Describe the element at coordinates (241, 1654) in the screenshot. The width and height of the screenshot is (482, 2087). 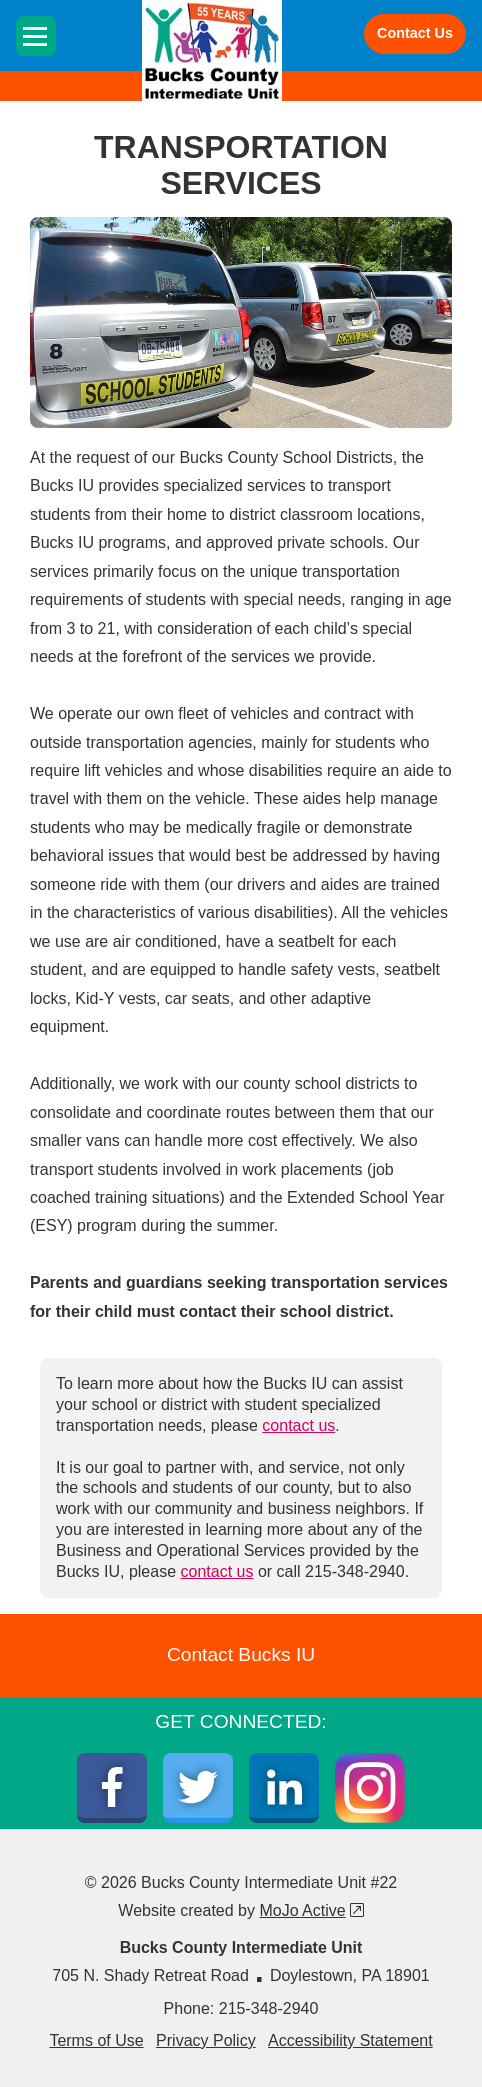
I see `Contact Bucks IU` at that location.